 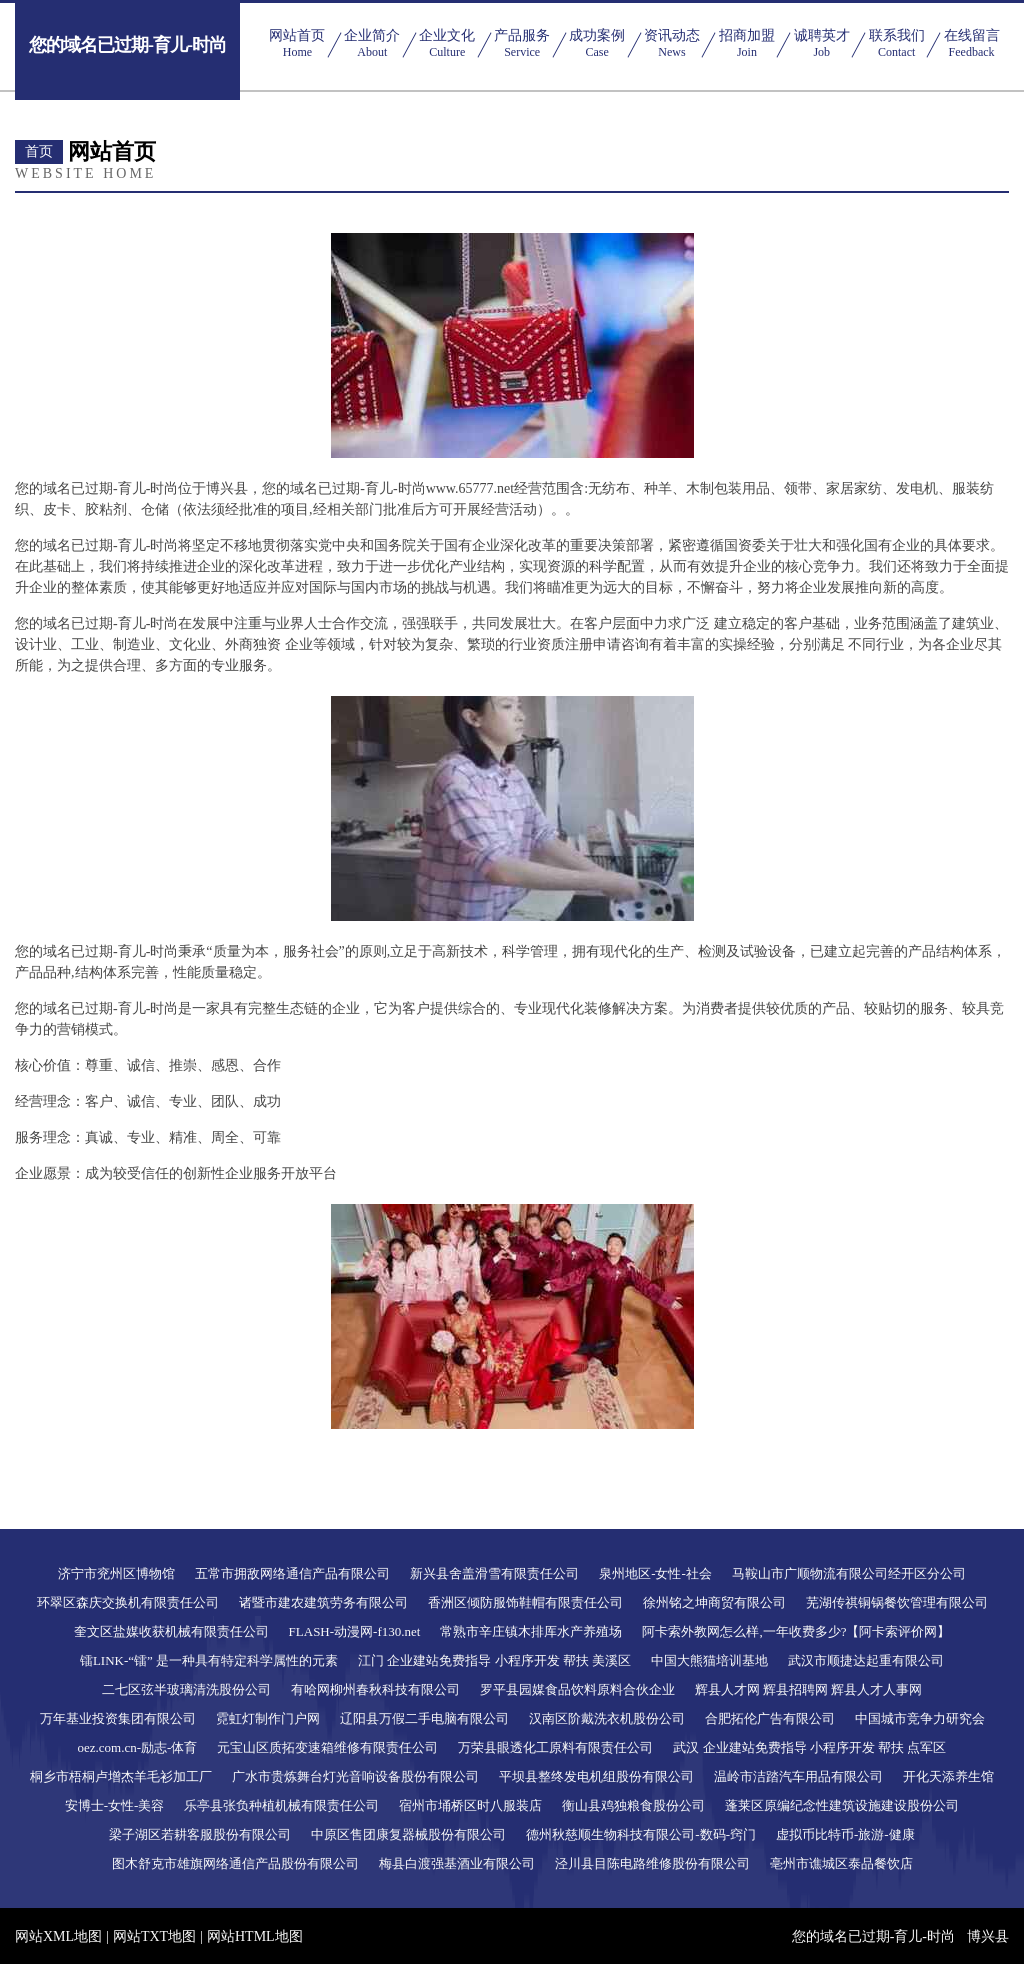 What do you see at coordinates (255, 1936) in the screenshot?
I see `网站HTML地图` at bounding box center [255, 1936].